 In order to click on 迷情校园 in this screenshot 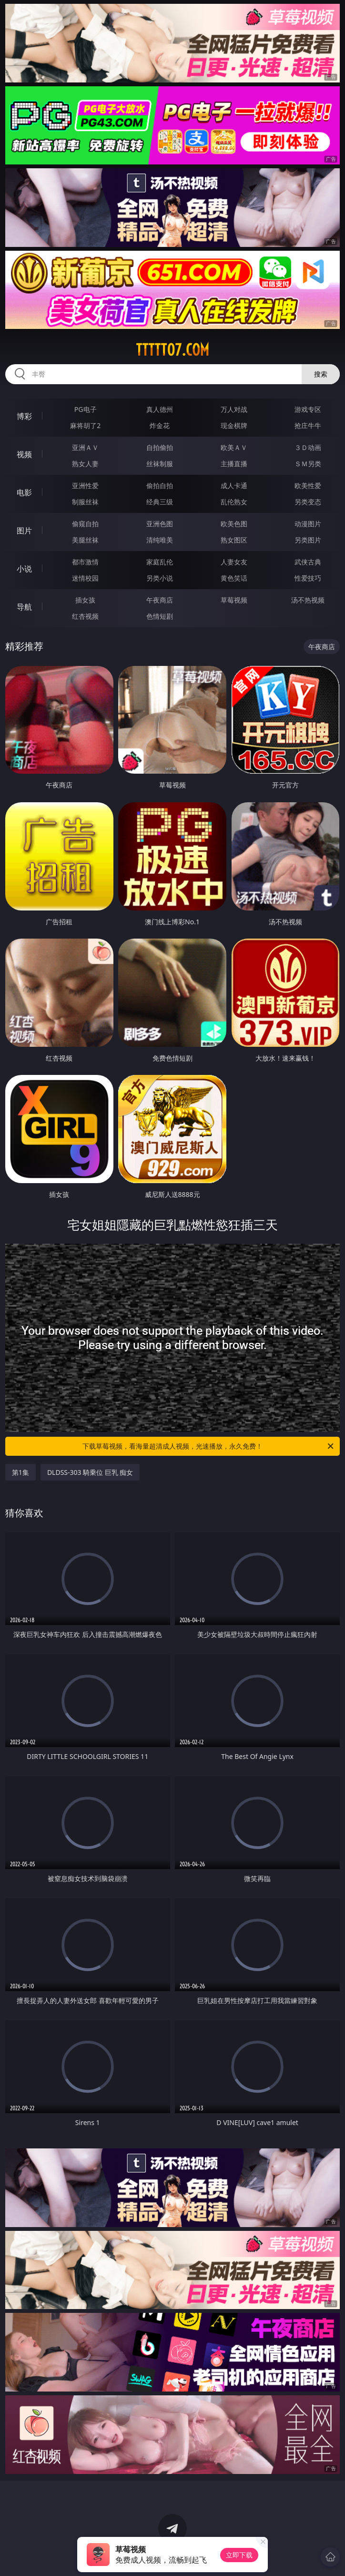, I will do `click(85, 578)`.